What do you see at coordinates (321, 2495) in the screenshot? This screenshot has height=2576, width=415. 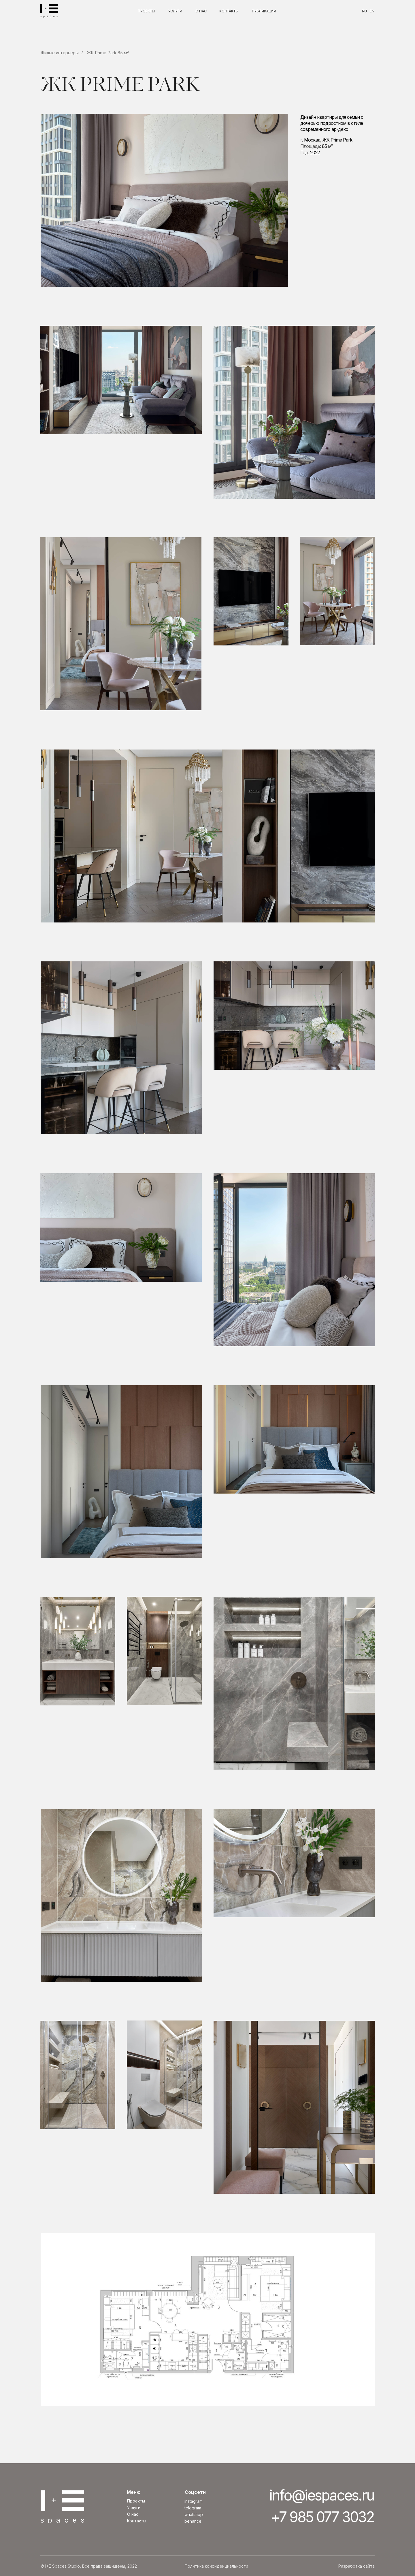 I see `info@iespaces.ru` at bounding box center [321, 2495].